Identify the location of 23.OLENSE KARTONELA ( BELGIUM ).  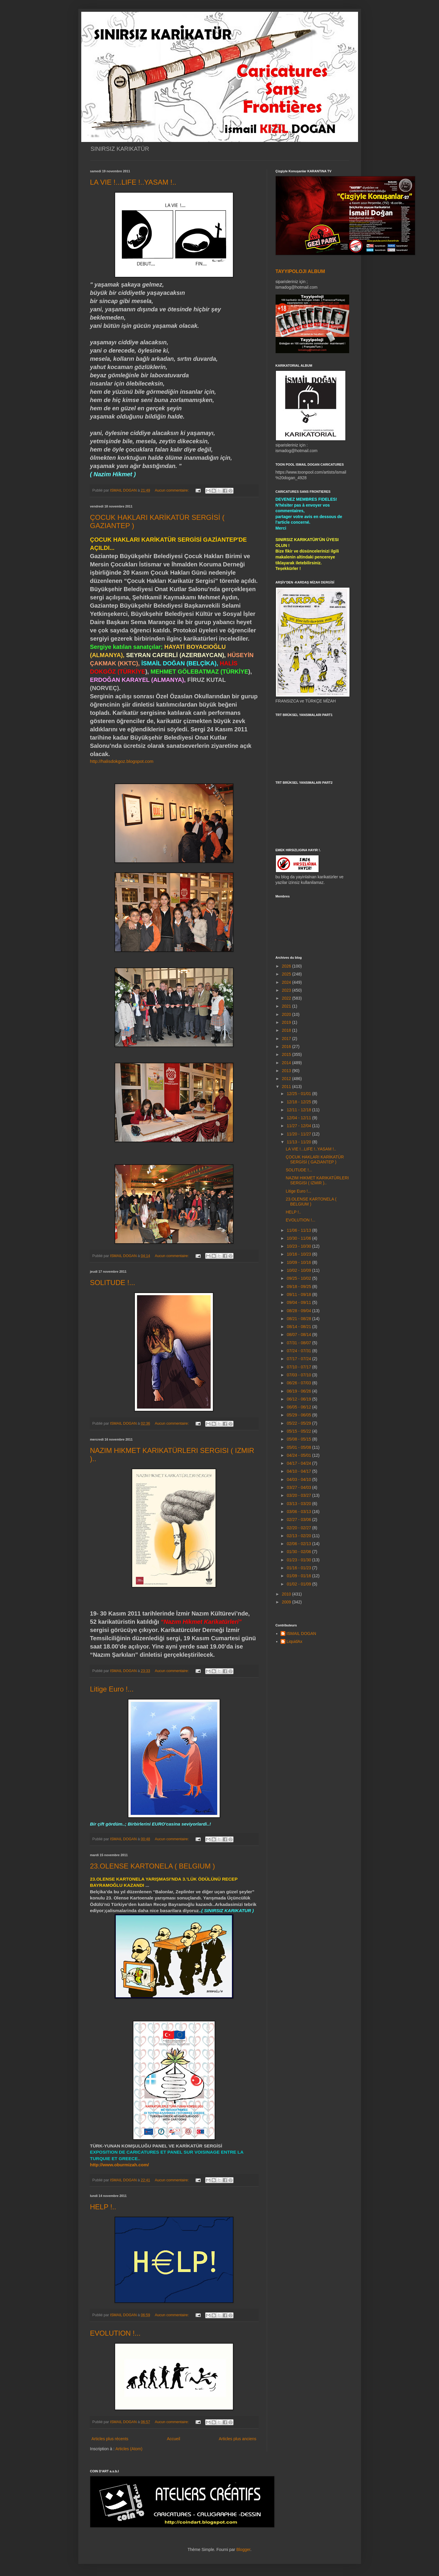
(152, 1866).